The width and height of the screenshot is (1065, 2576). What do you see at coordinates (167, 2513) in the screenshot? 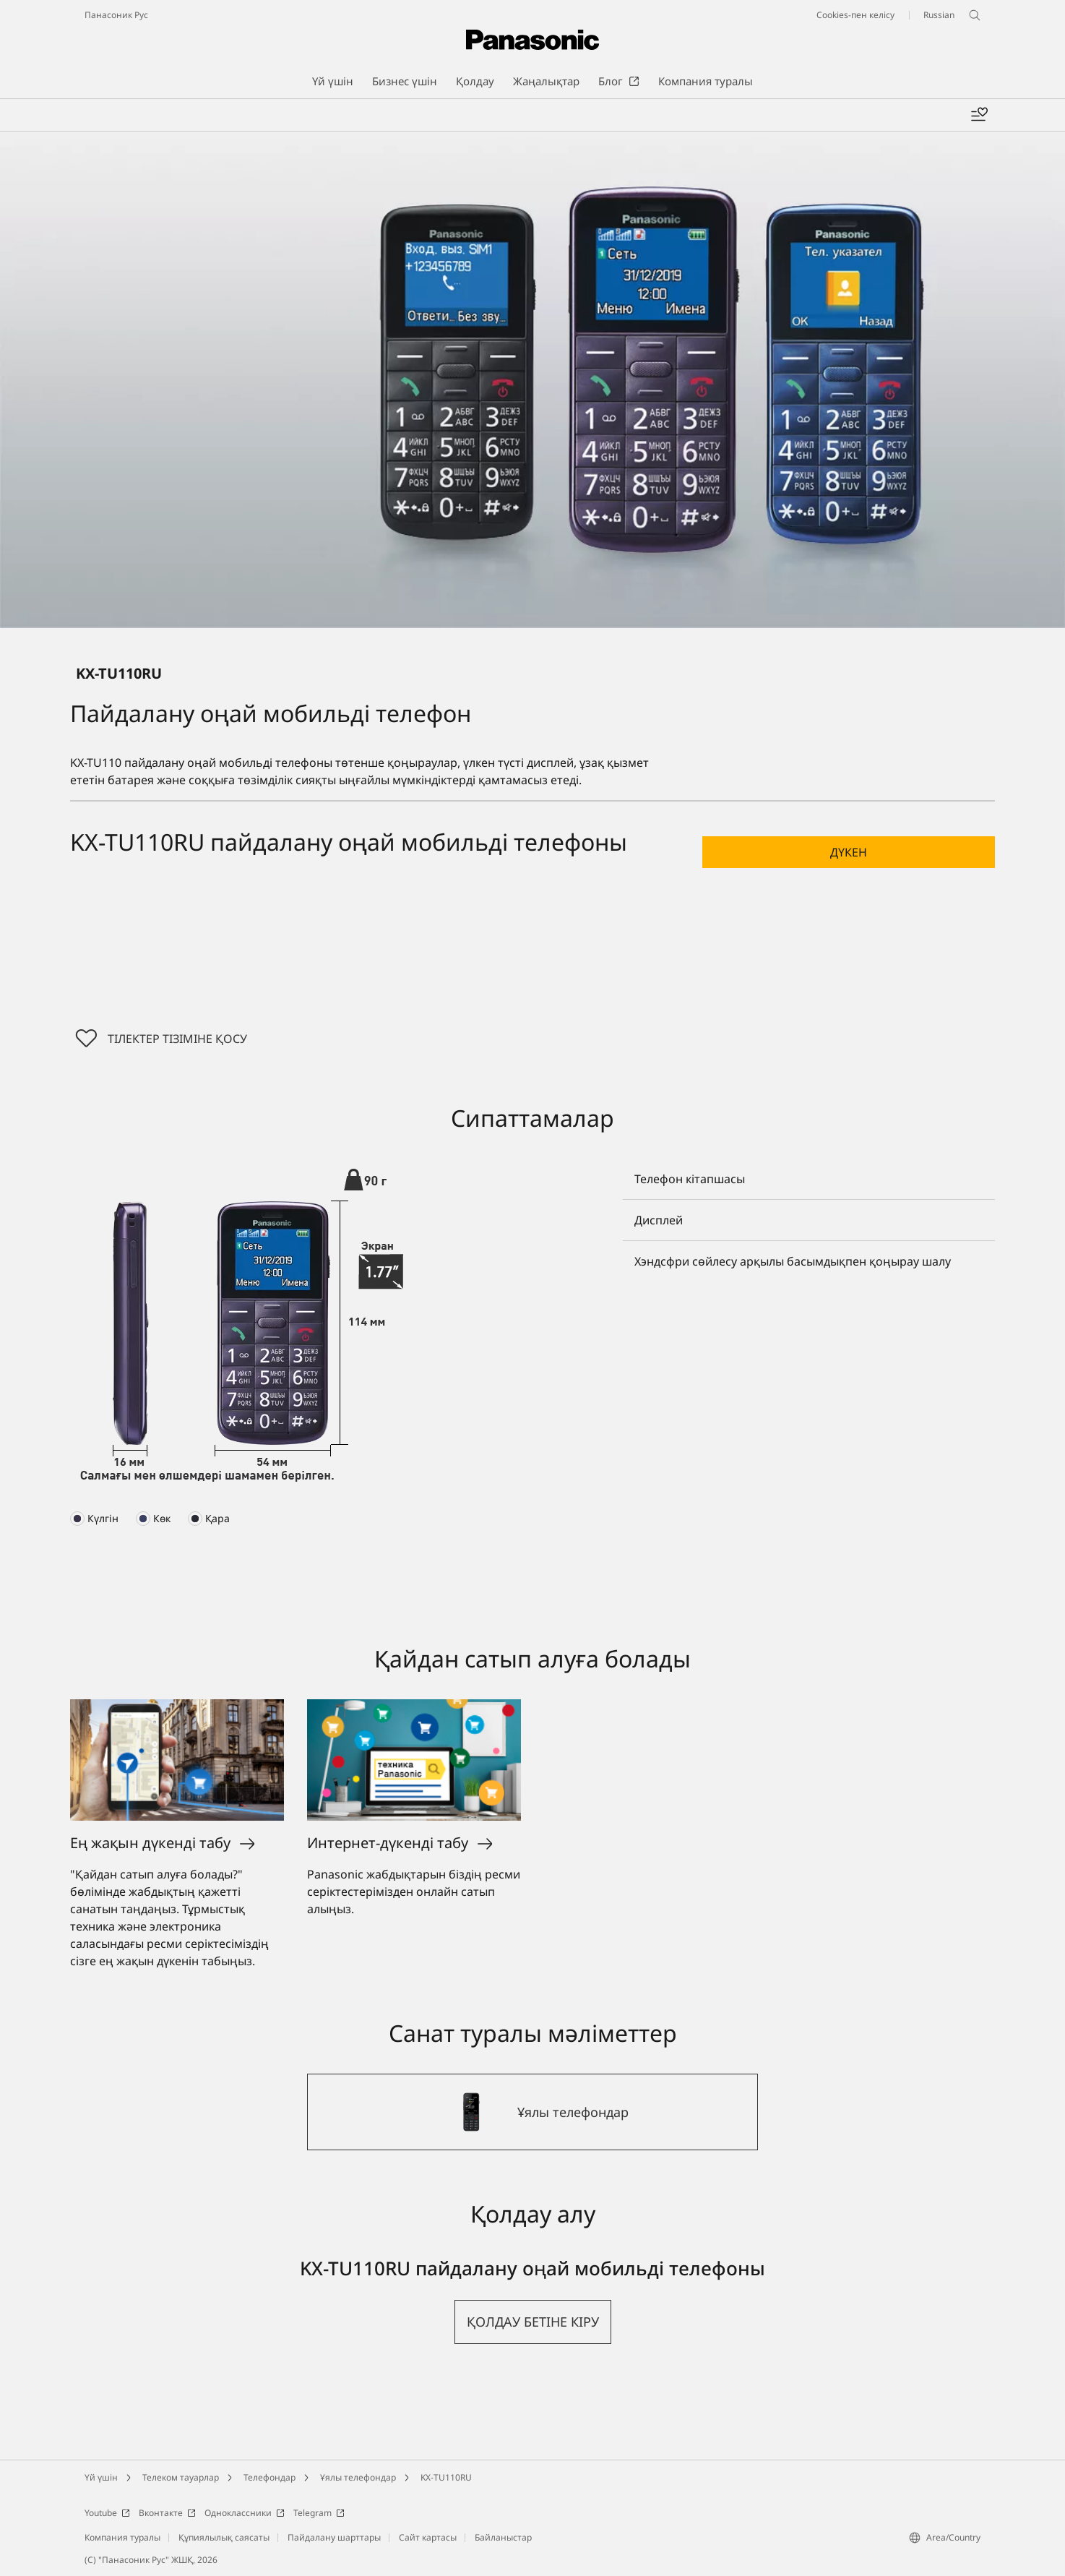
I see `Вконтакте` at bounding box center [167, 2513].